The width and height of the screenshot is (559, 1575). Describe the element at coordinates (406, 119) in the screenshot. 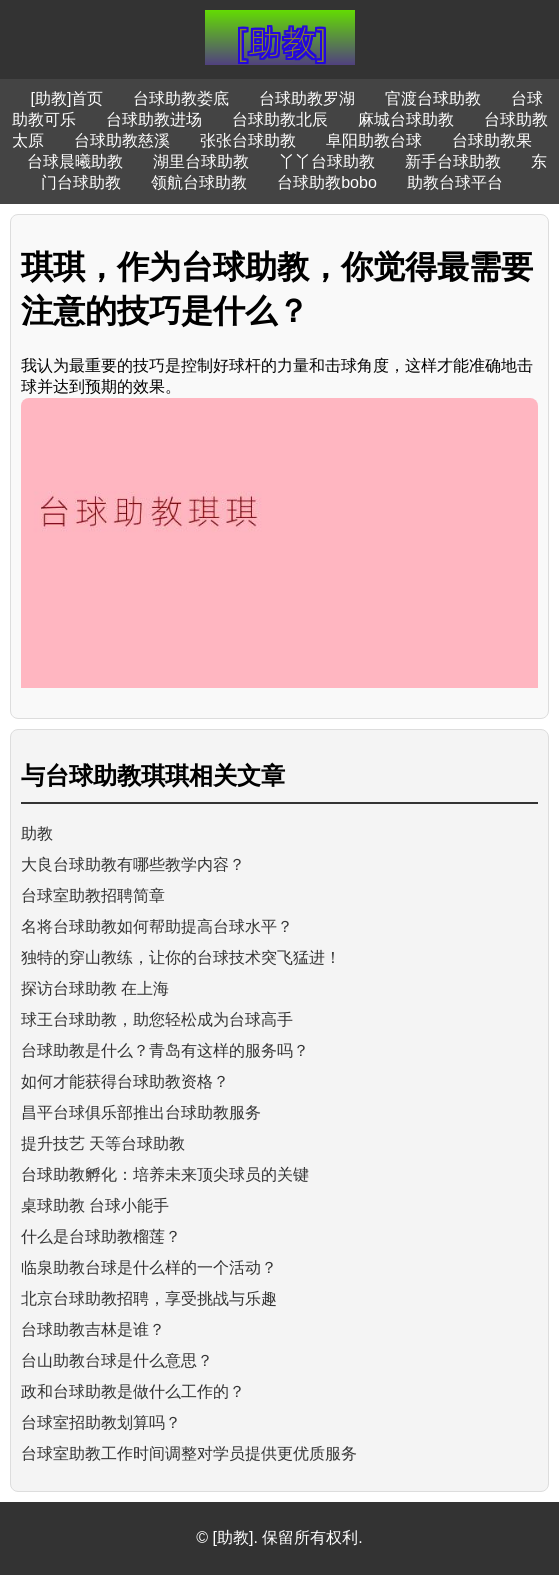

I see `麻城台球助教` at that location.